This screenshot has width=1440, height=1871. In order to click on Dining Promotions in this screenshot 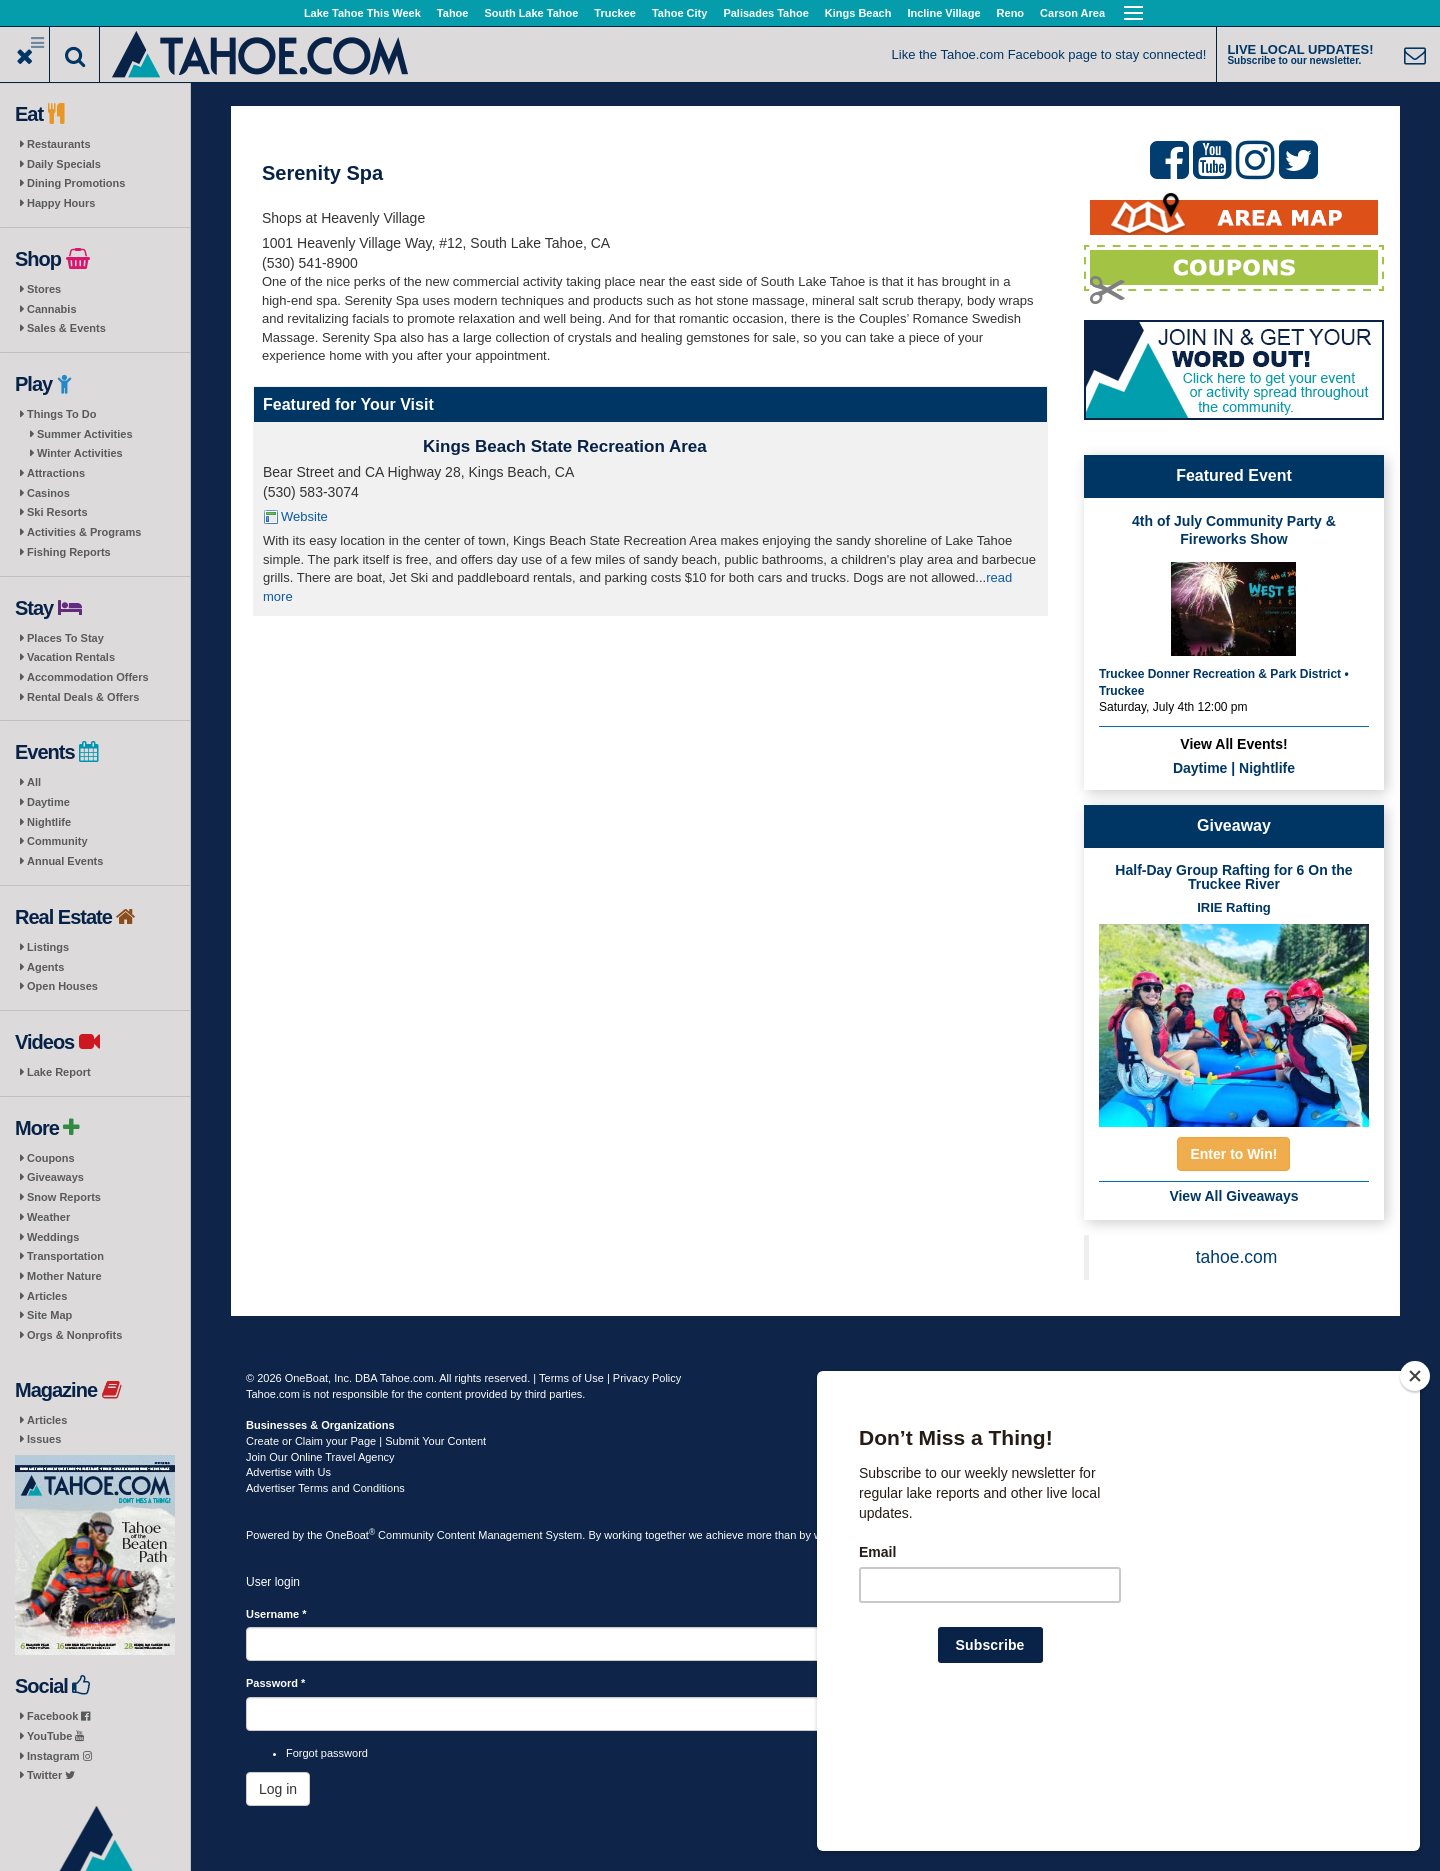, I will do `click(76, 183)`.